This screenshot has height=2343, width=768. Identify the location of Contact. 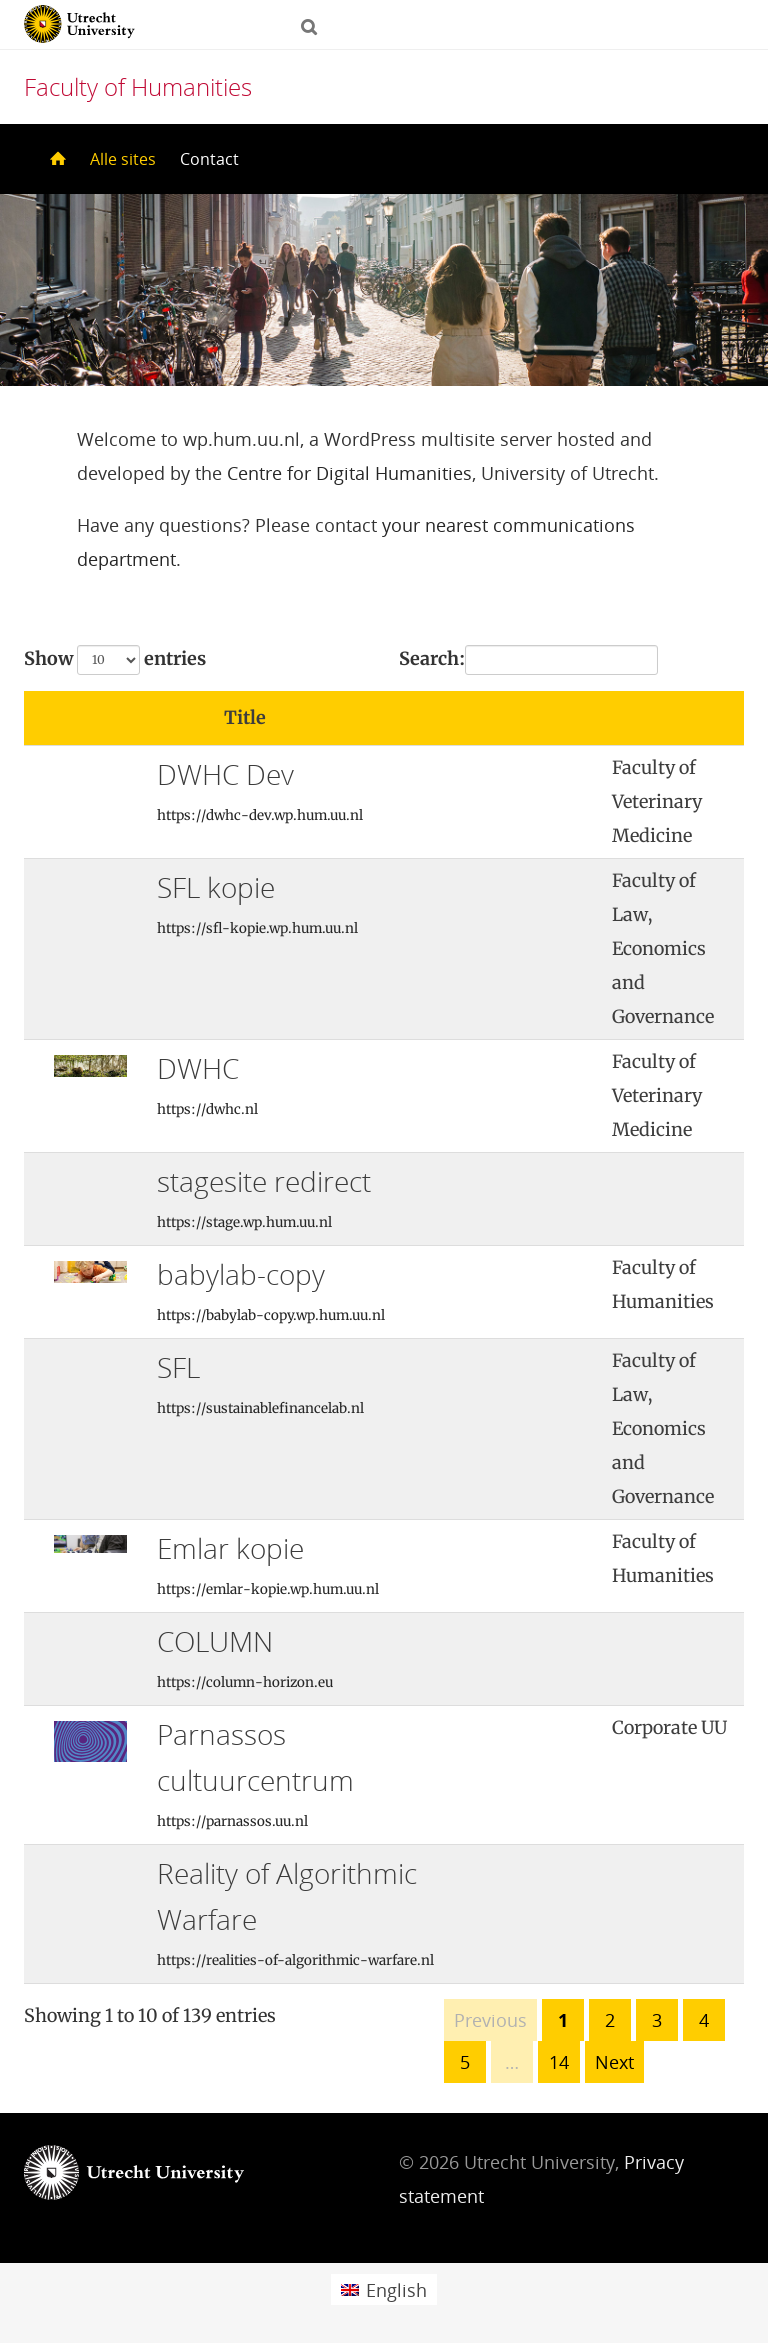
(209, 159).